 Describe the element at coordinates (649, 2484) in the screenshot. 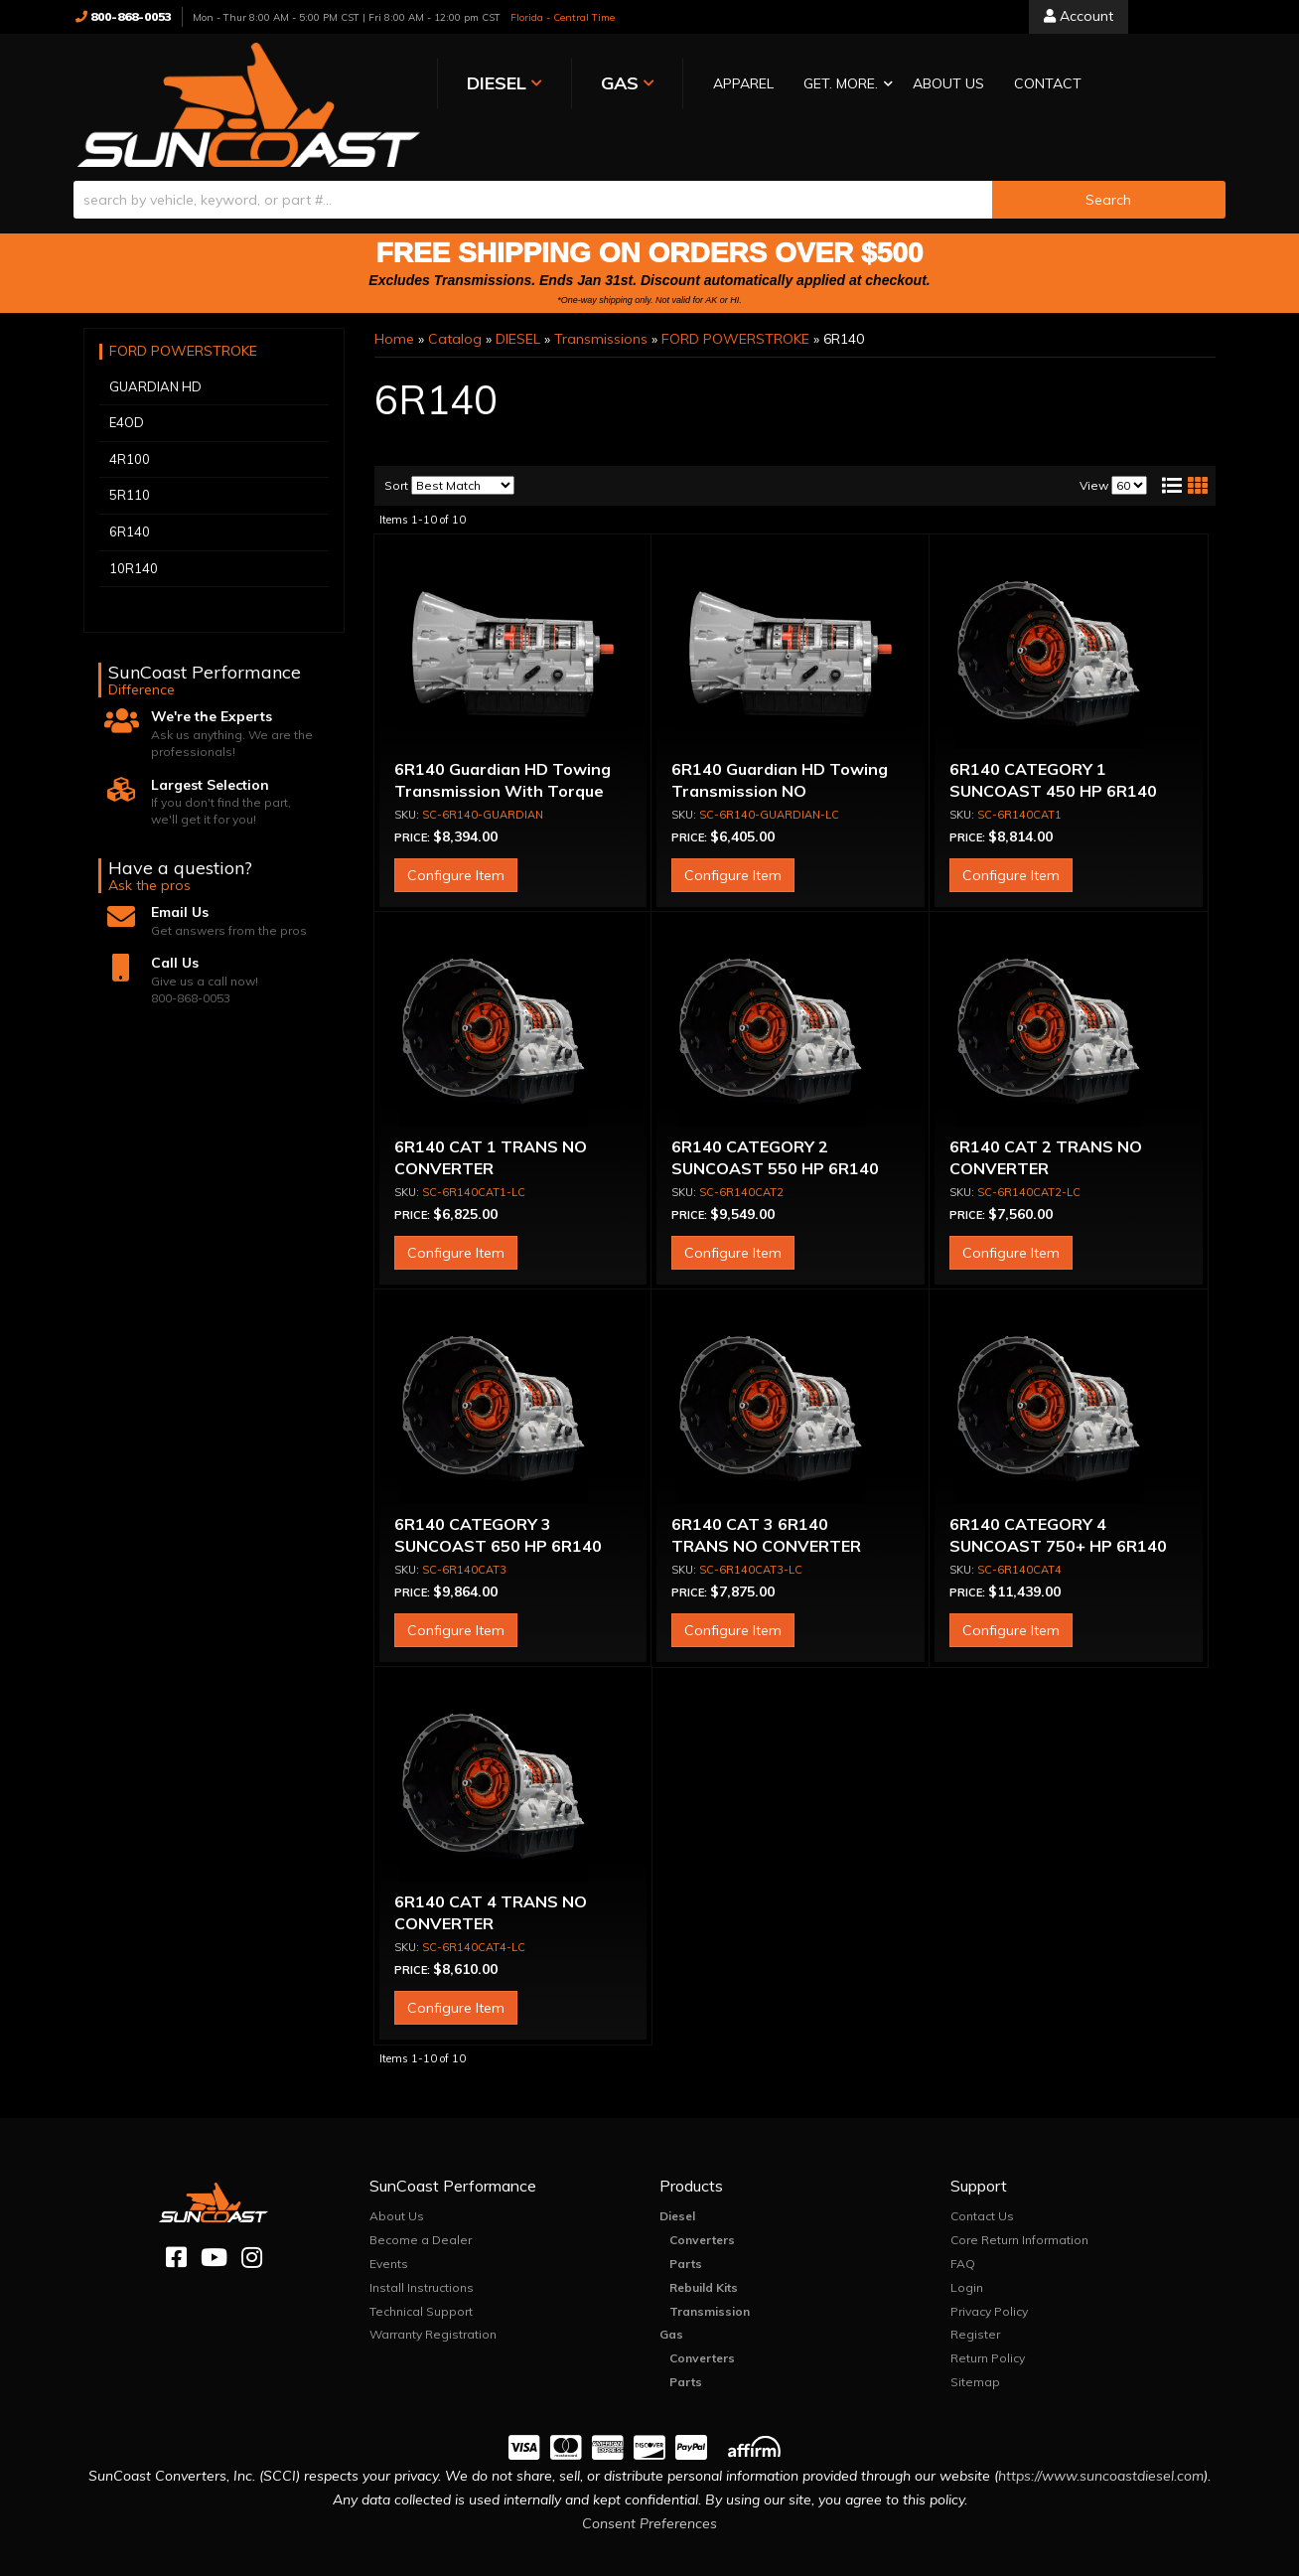

I see `Consent Preferences` at that location.